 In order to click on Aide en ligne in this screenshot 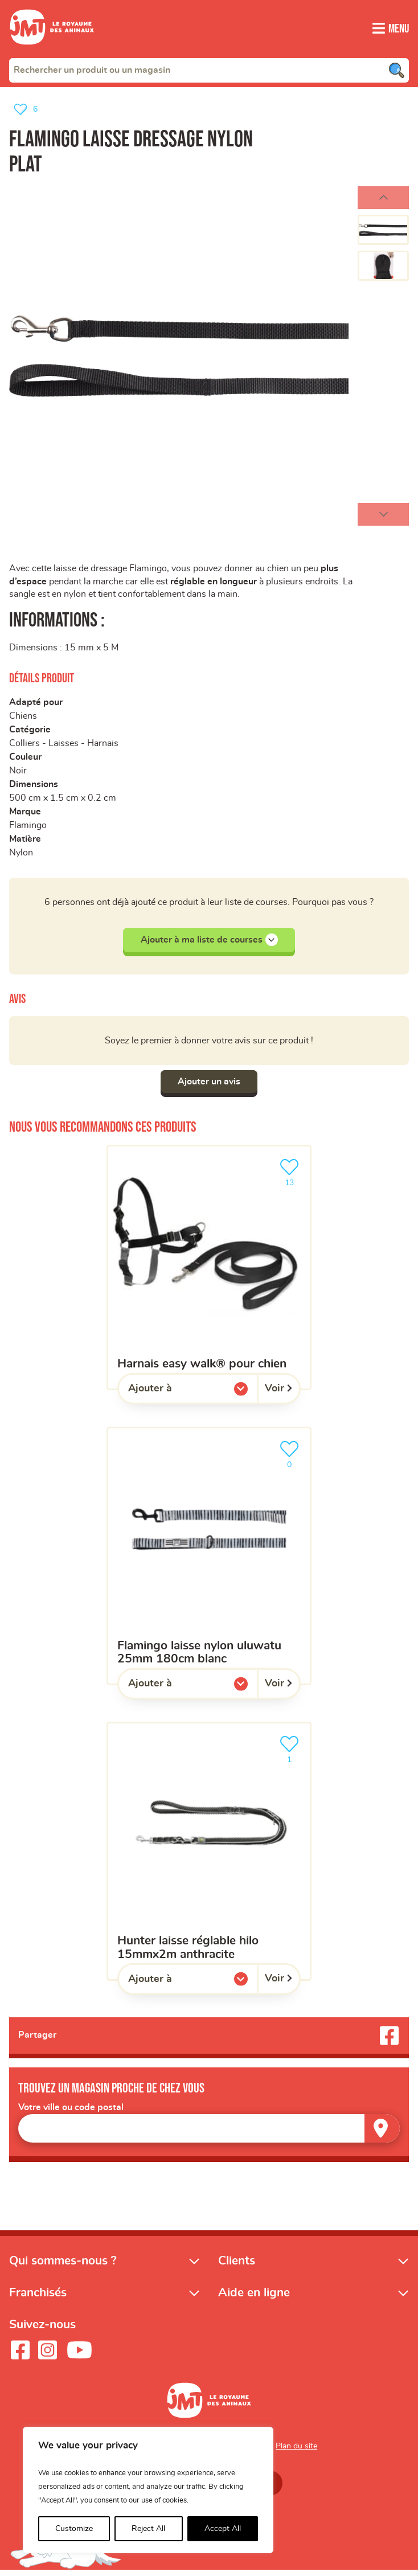, I will do `click(254, 2298)`.